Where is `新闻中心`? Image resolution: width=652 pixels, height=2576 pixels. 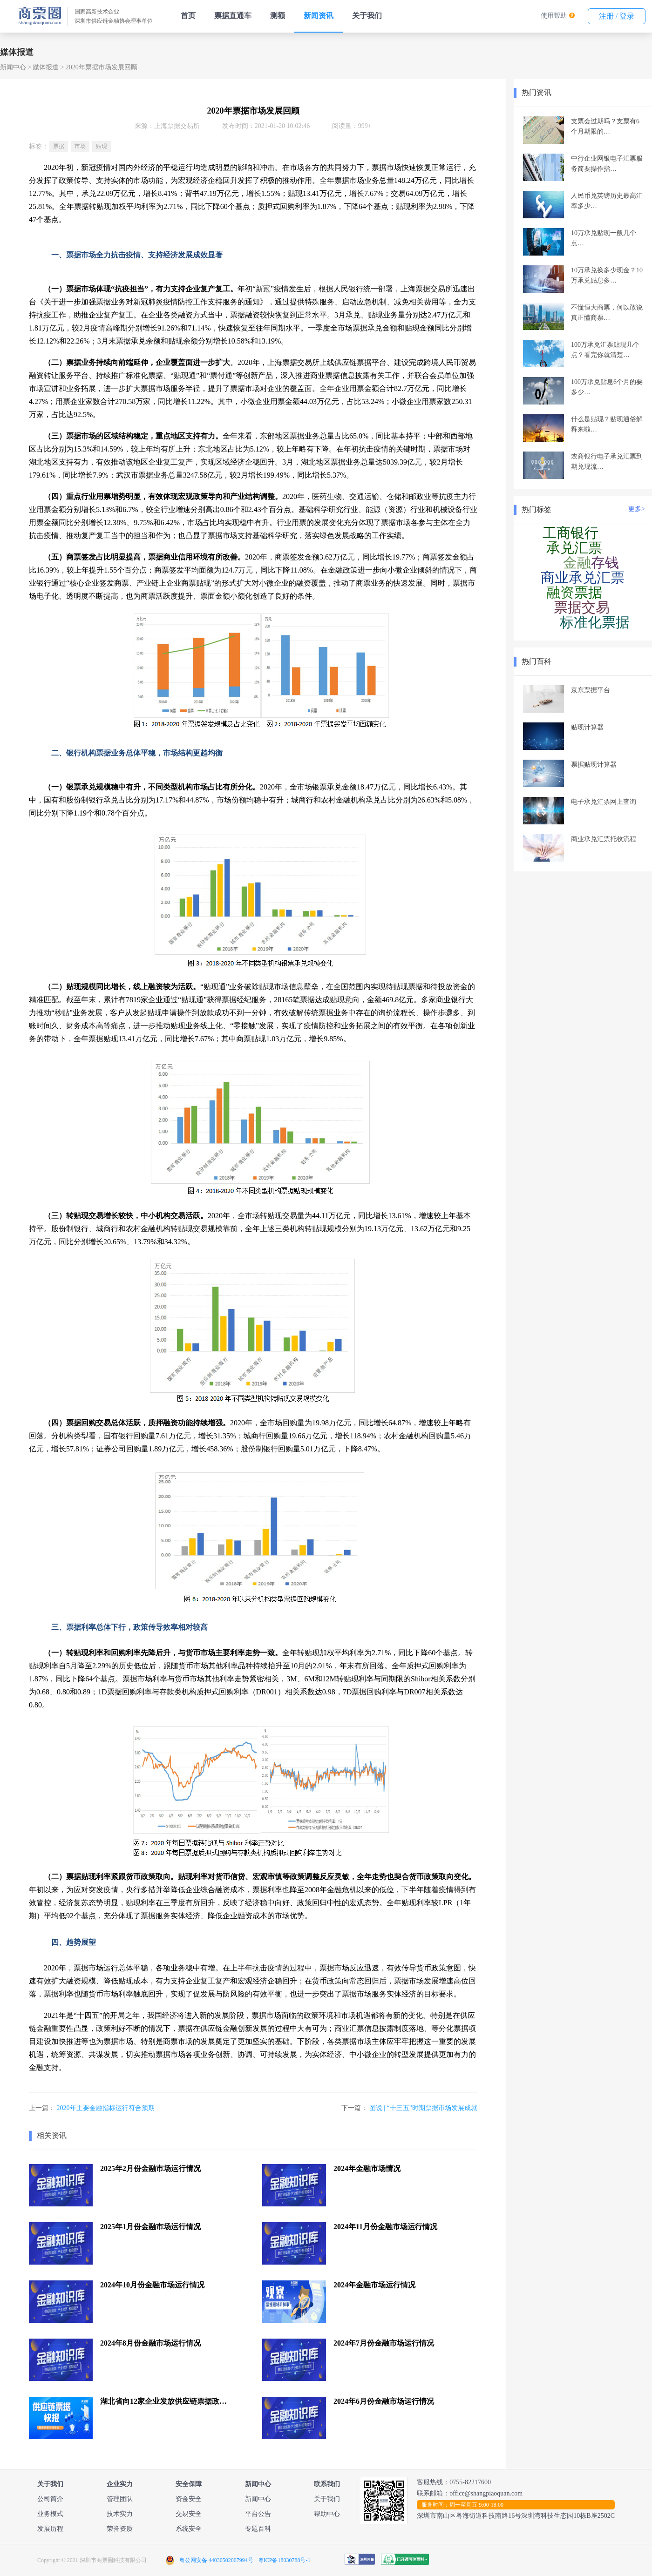
新闻中心 is located at coordinates (13, 67).